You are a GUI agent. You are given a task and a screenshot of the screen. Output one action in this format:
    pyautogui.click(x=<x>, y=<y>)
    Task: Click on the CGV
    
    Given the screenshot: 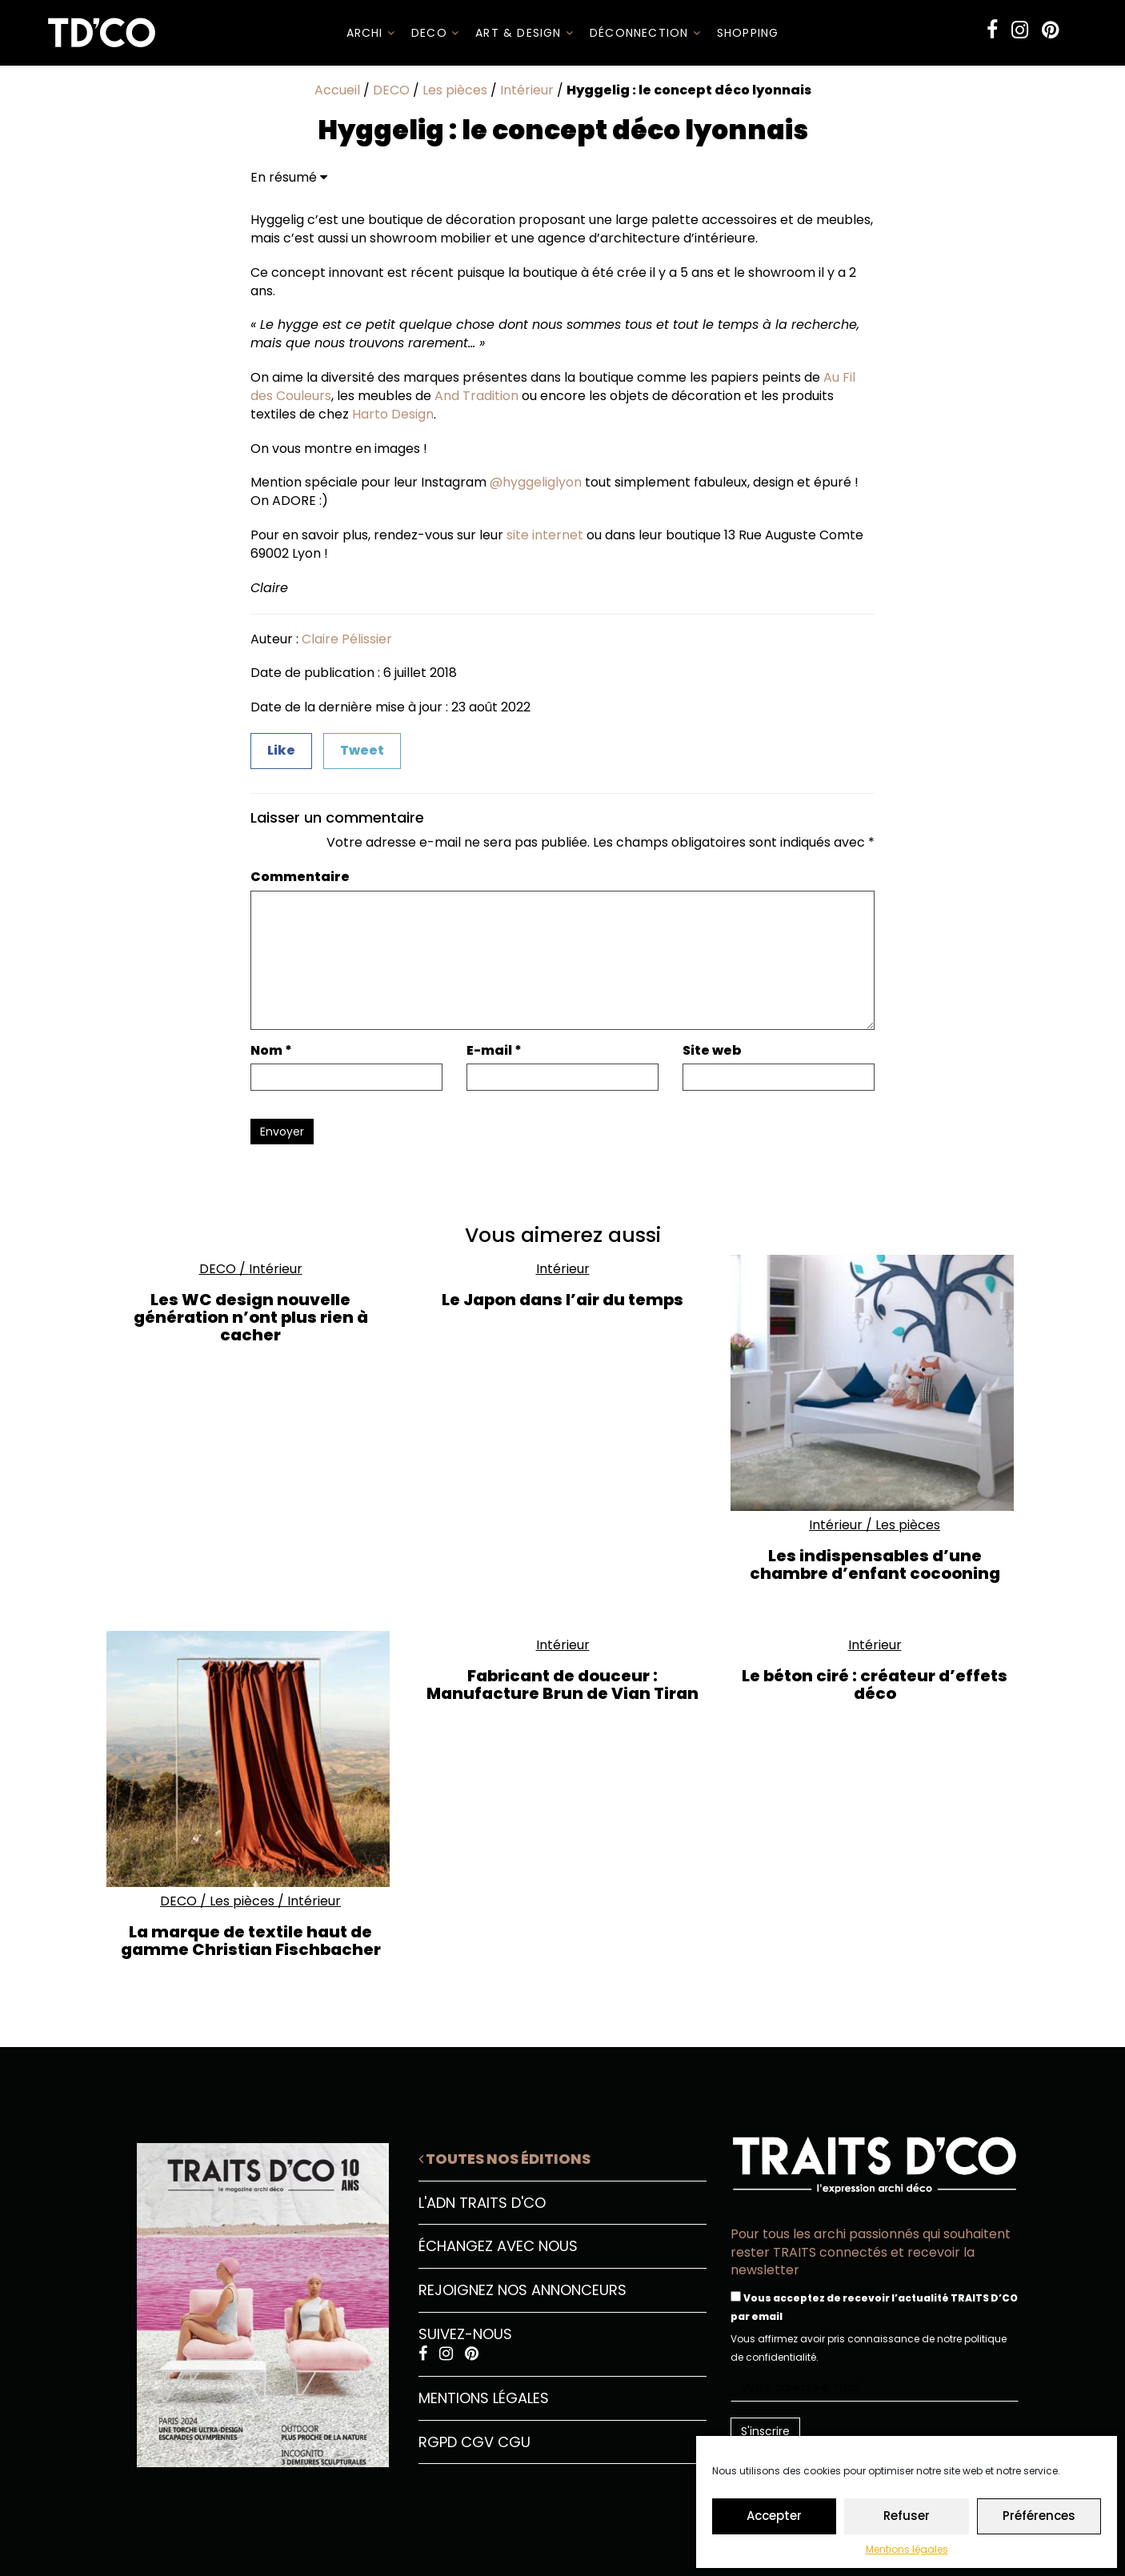 What is the action you would take?
    pyautogui.click(x=477, y=2442)
    